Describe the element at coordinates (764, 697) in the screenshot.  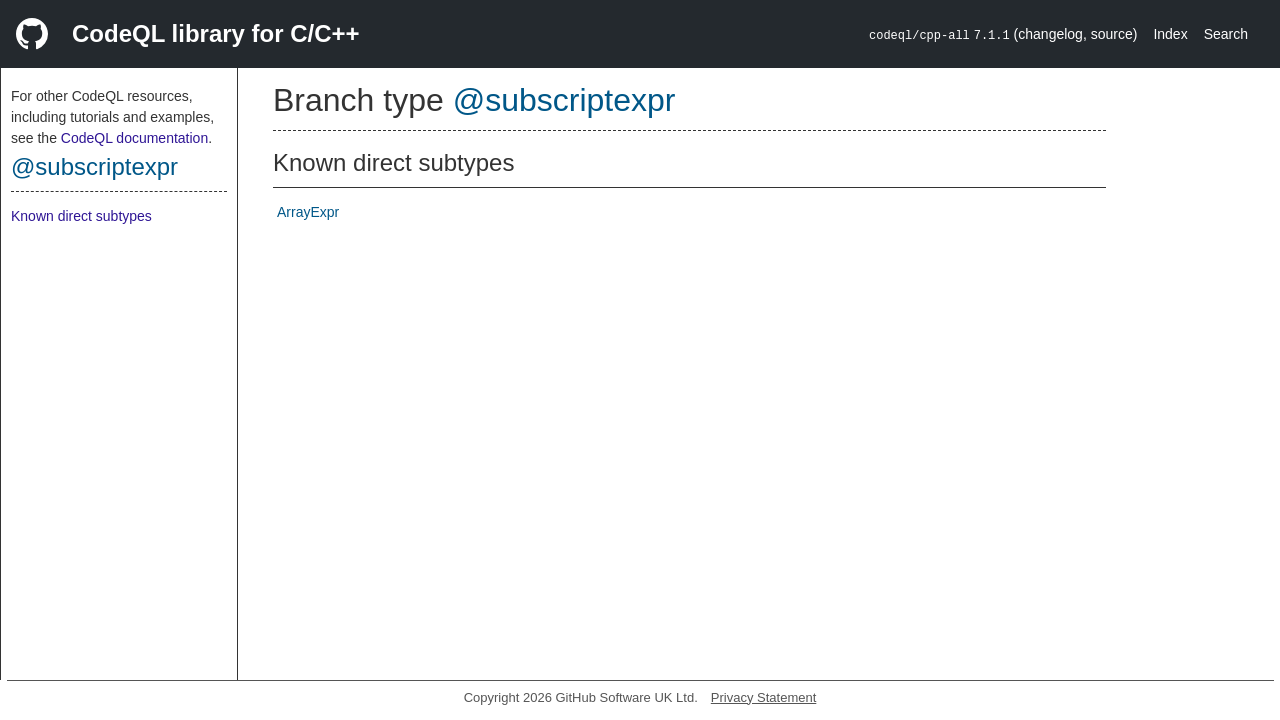
I see `Privacy Statement` at that location.